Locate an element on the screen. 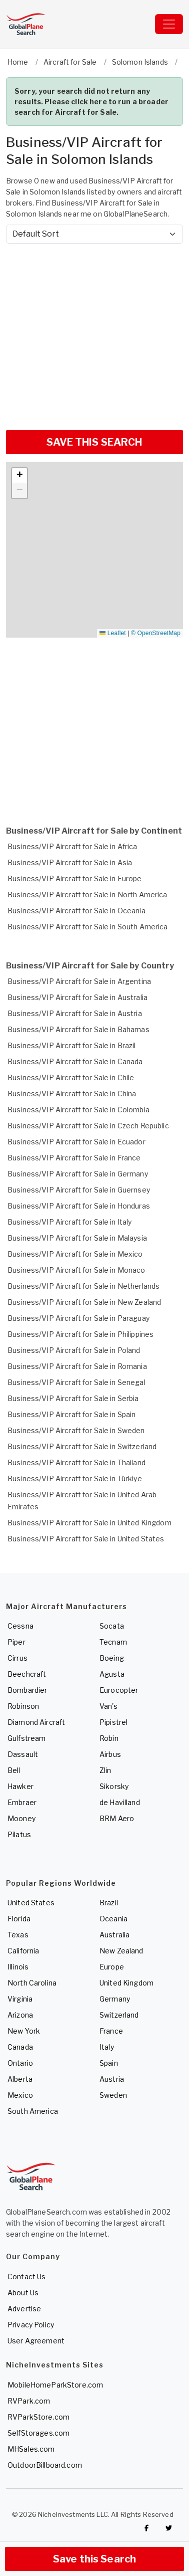 The height and width of the screenshot is (2576, 189). Business/VIP Aircraft for Sale in Italy is located at coordinates (70, 1222).